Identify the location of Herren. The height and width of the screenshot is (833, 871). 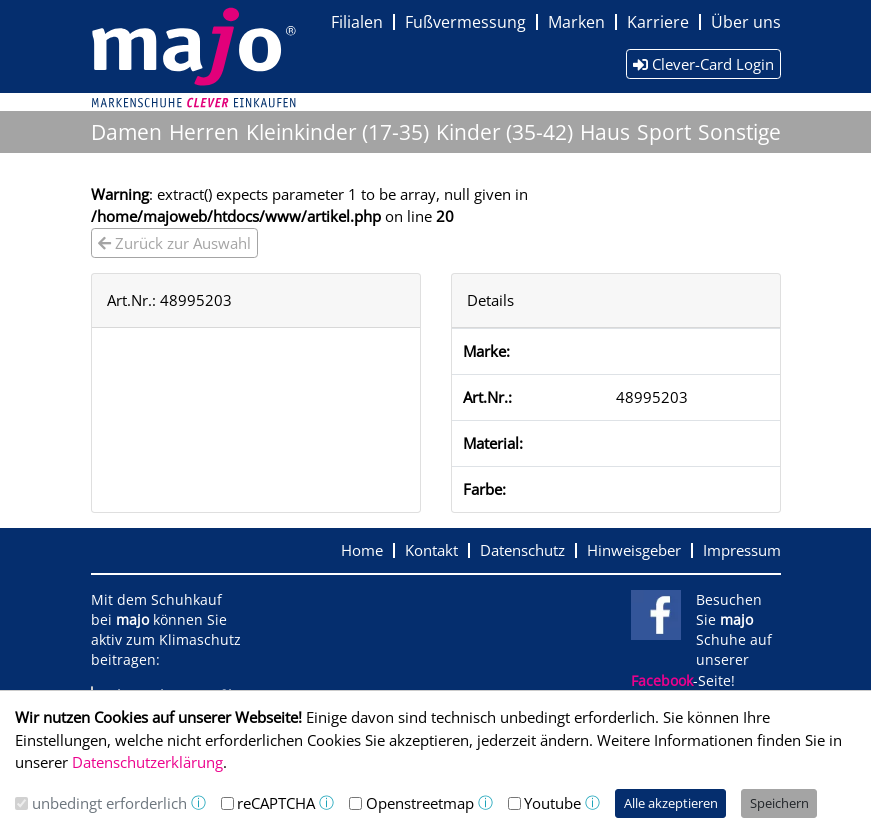
(204, 132).